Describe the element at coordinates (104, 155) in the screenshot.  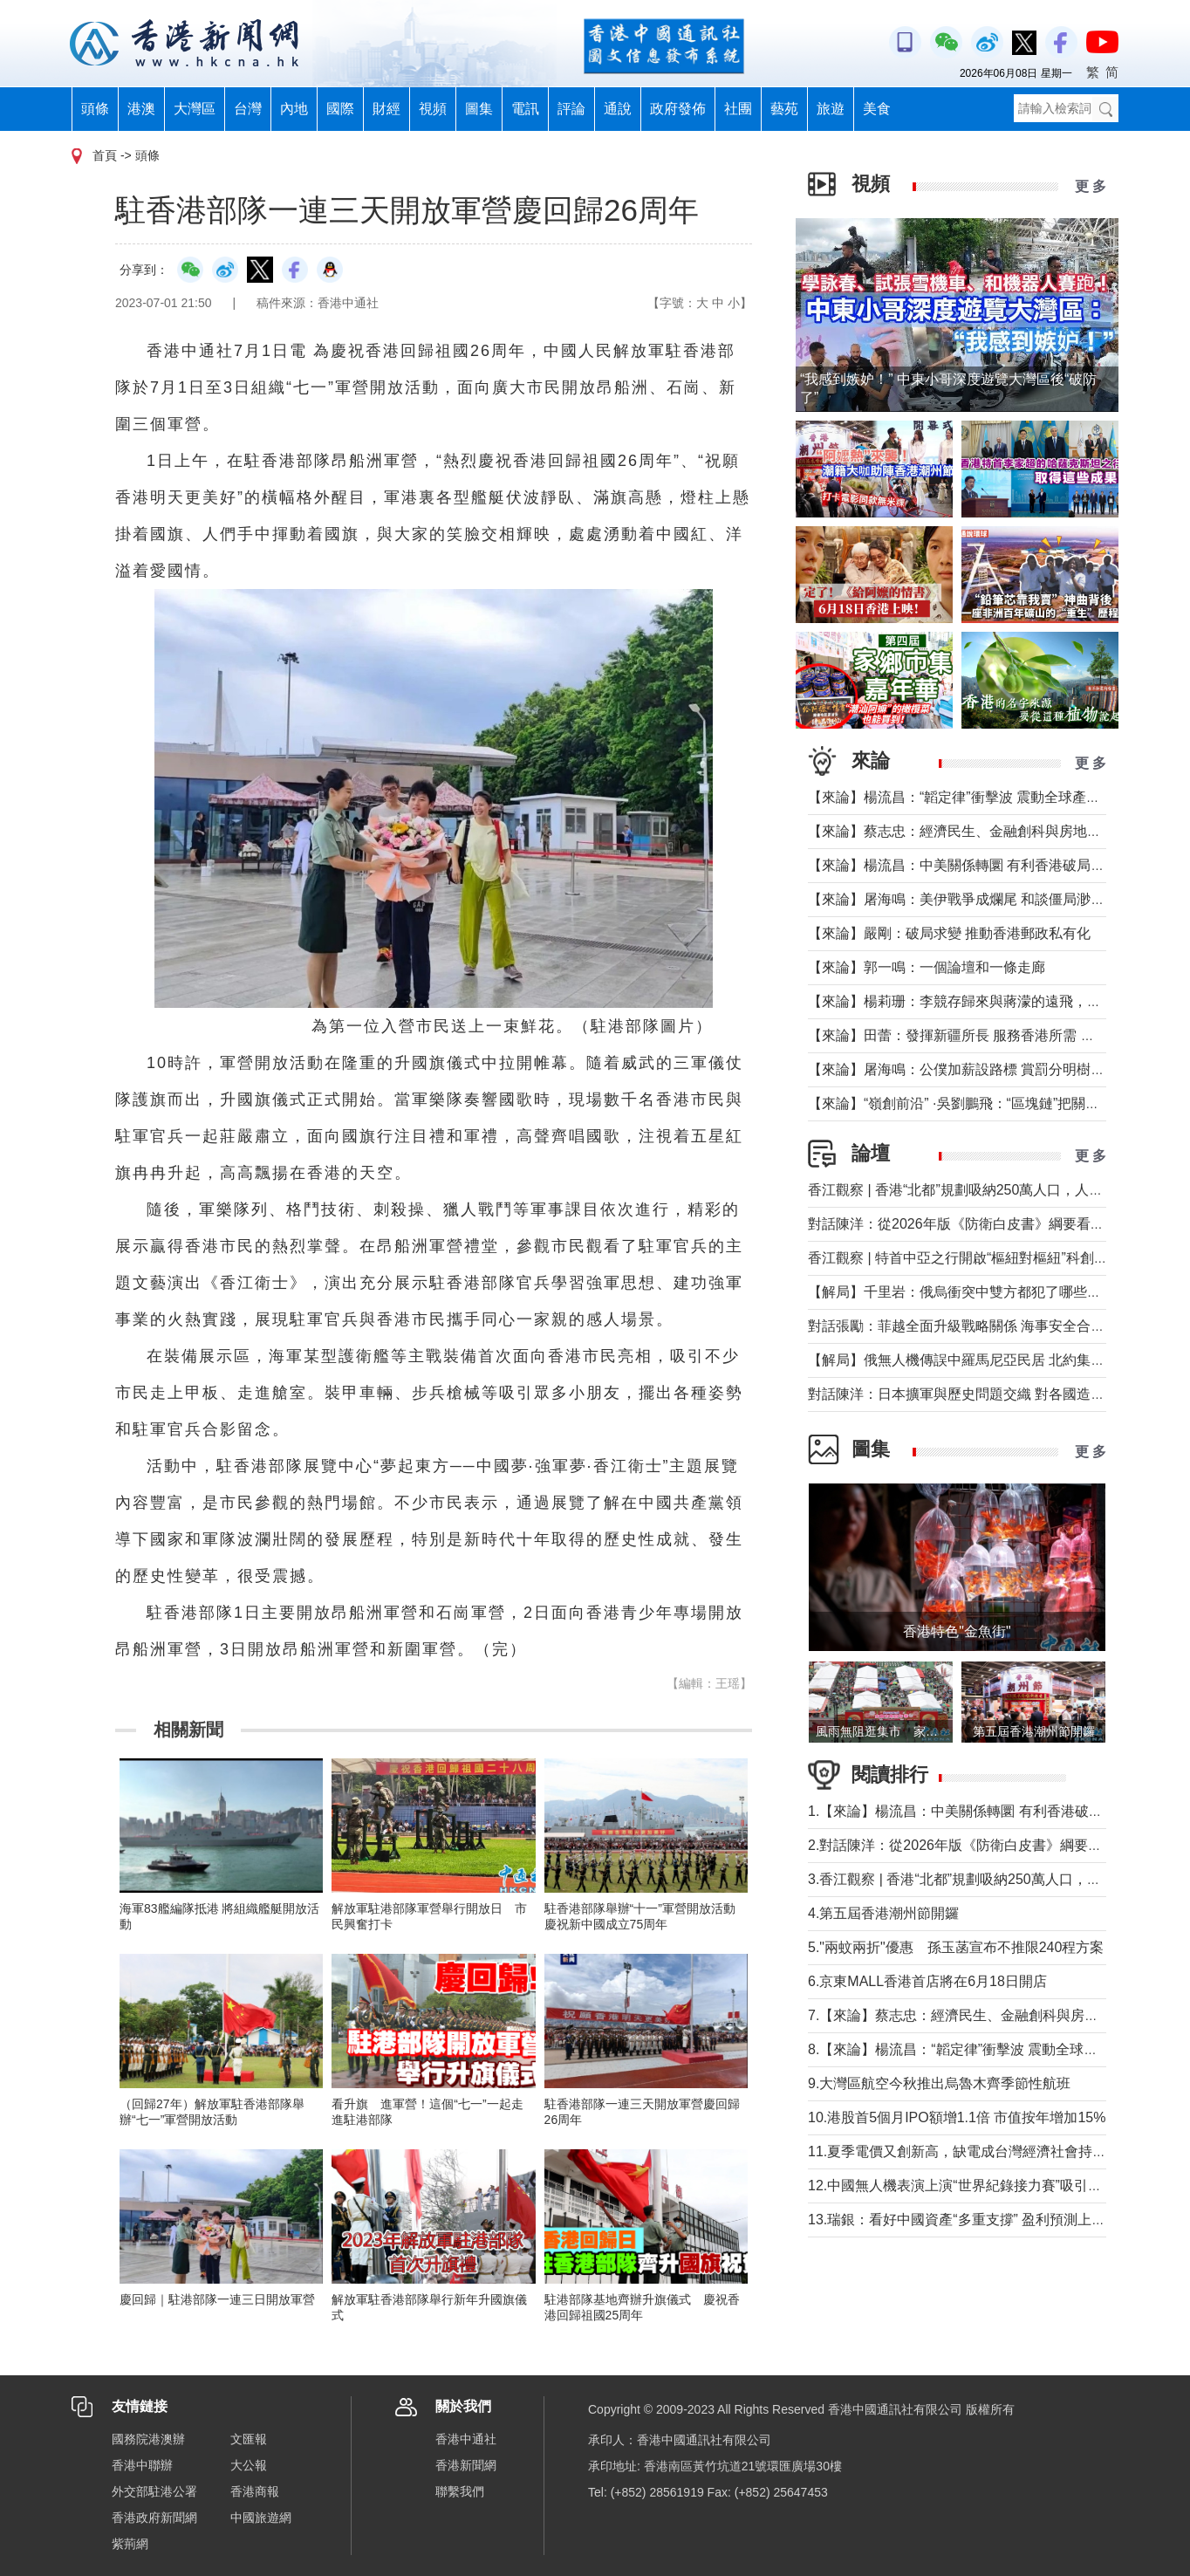
I see `首頁` at that location.